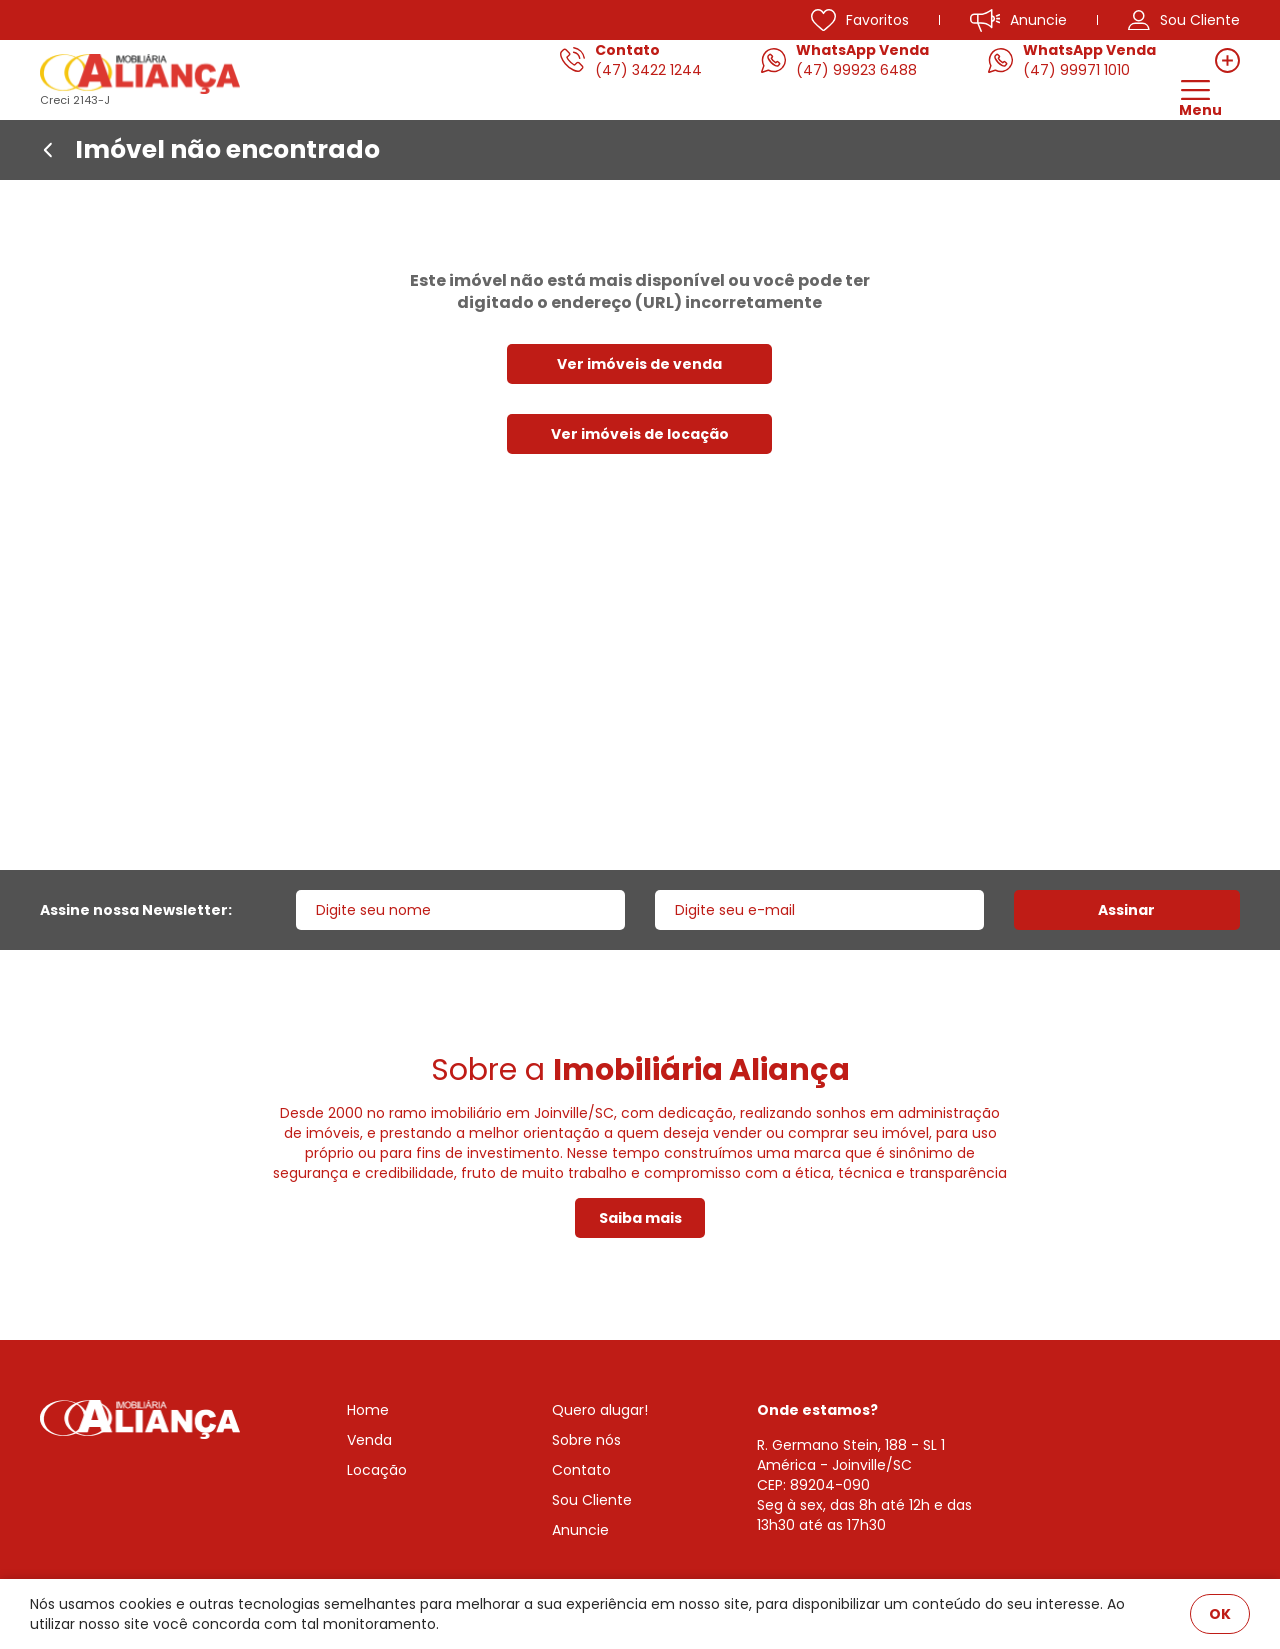  Describe the element at coordinates (368, 1410) in the screenshot. I see `Home` at that location.